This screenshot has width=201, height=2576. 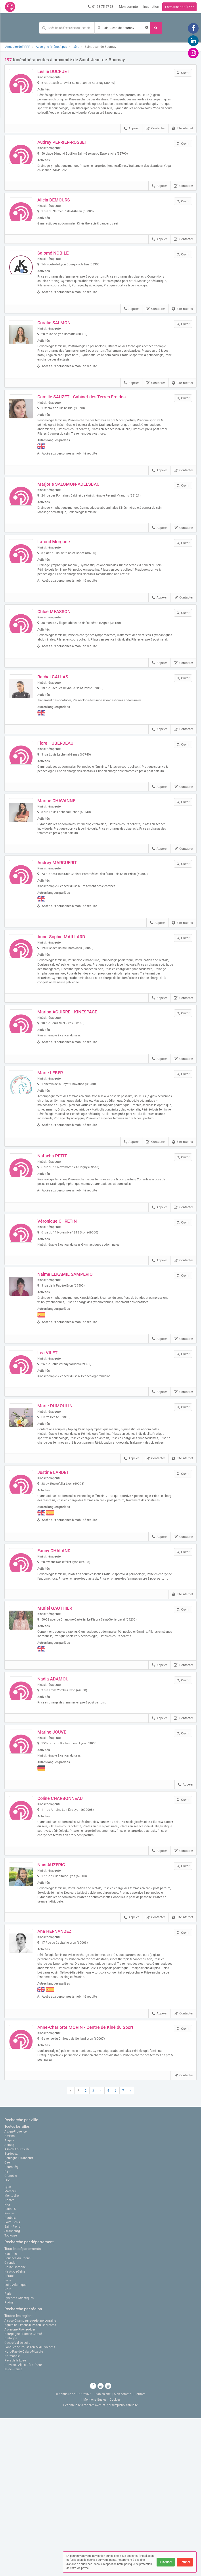 I want to click on Loire-Atlantique, so click(x=15, y=2442).